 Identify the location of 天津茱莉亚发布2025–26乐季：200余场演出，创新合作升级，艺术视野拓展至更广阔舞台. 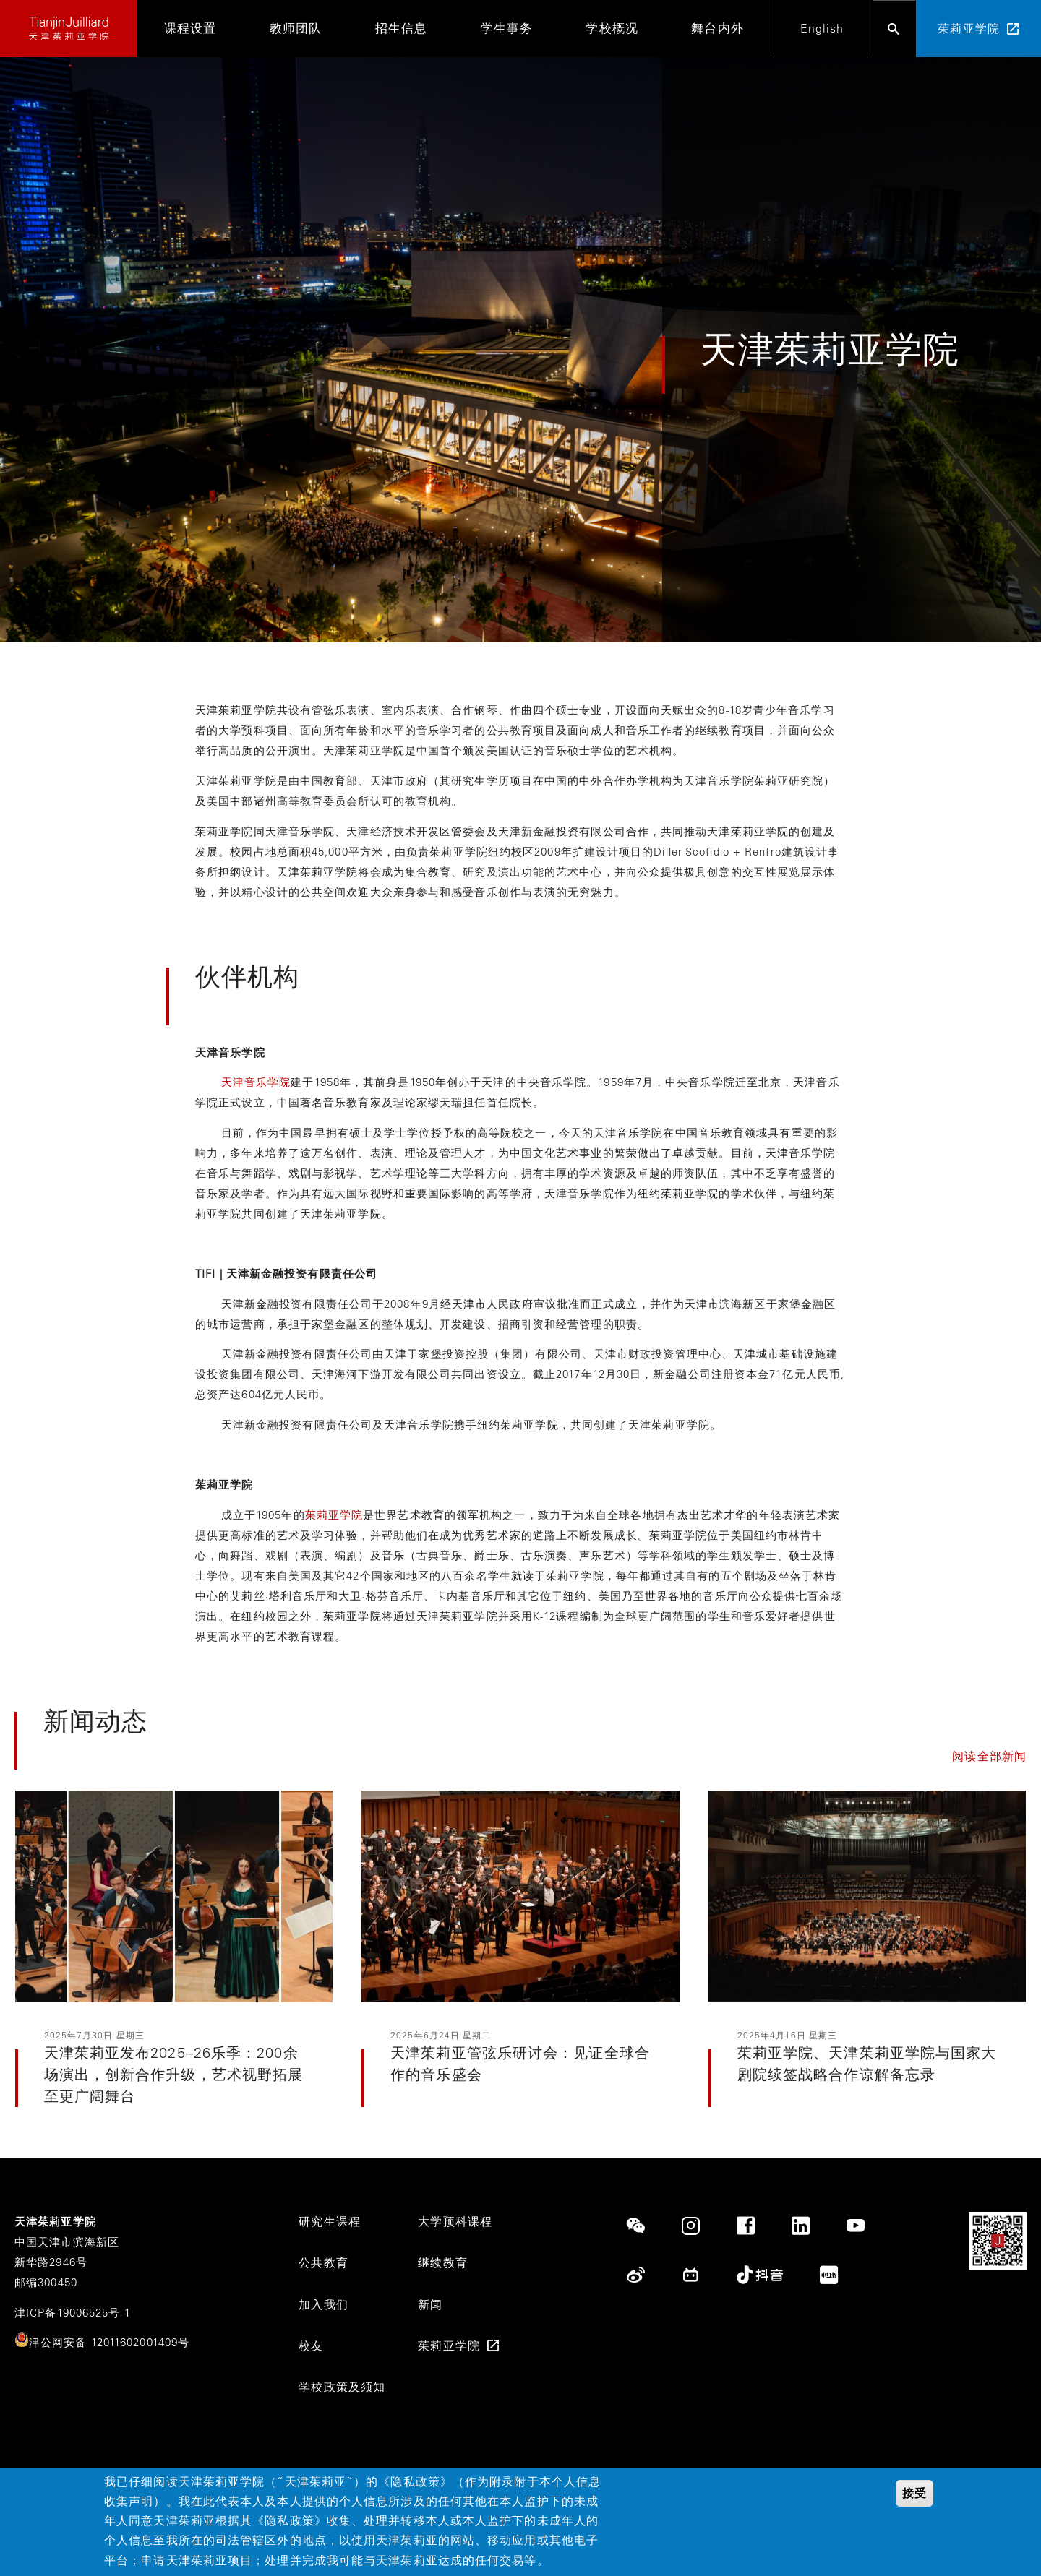
(174, 2074).